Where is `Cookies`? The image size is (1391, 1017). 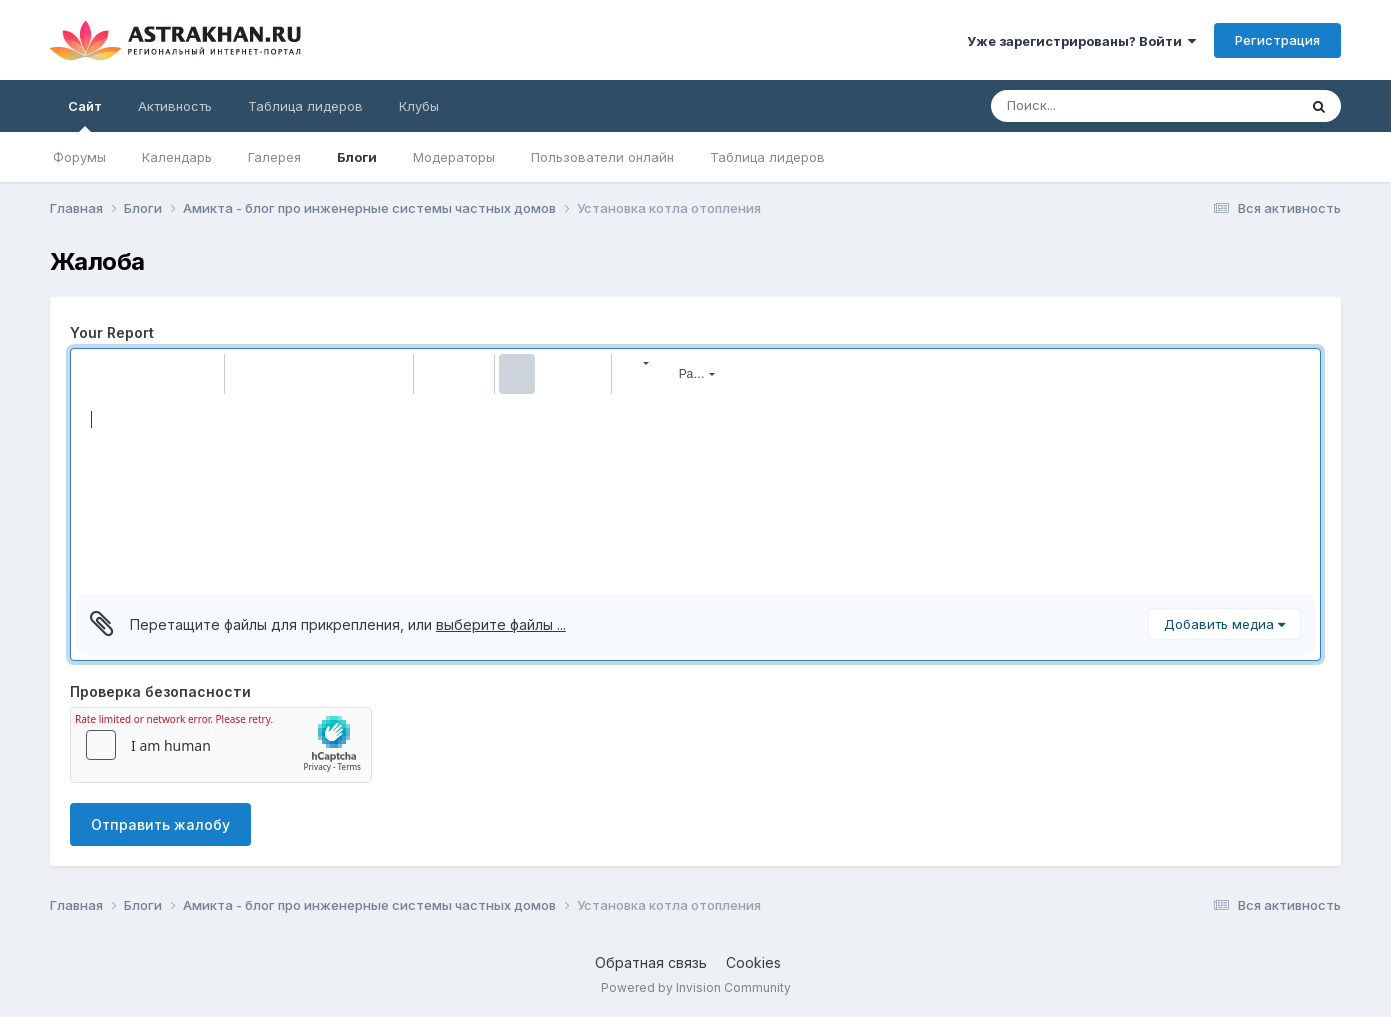 Cookies is located at coordinates (753, 962).